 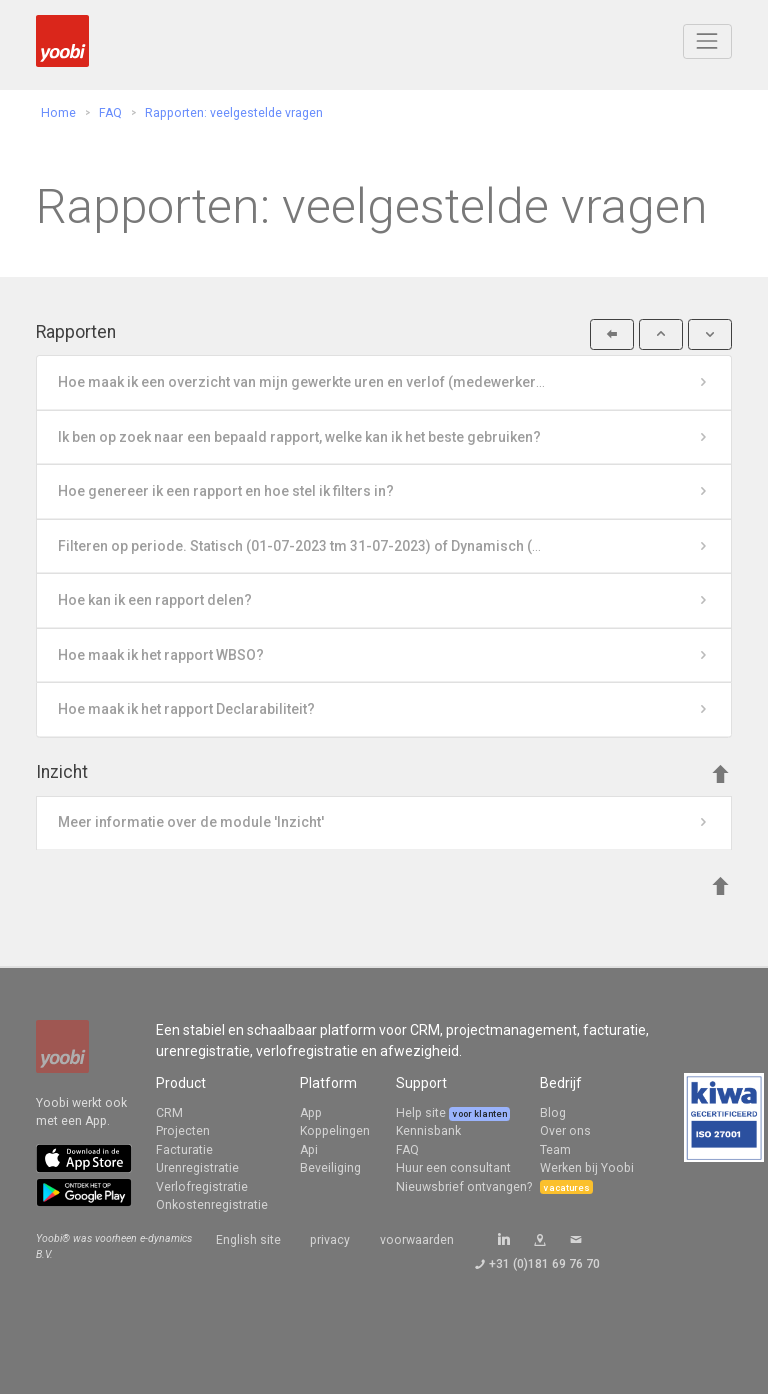 I want to click on Werken bij Yoobi, so click(x=587, y=1168).